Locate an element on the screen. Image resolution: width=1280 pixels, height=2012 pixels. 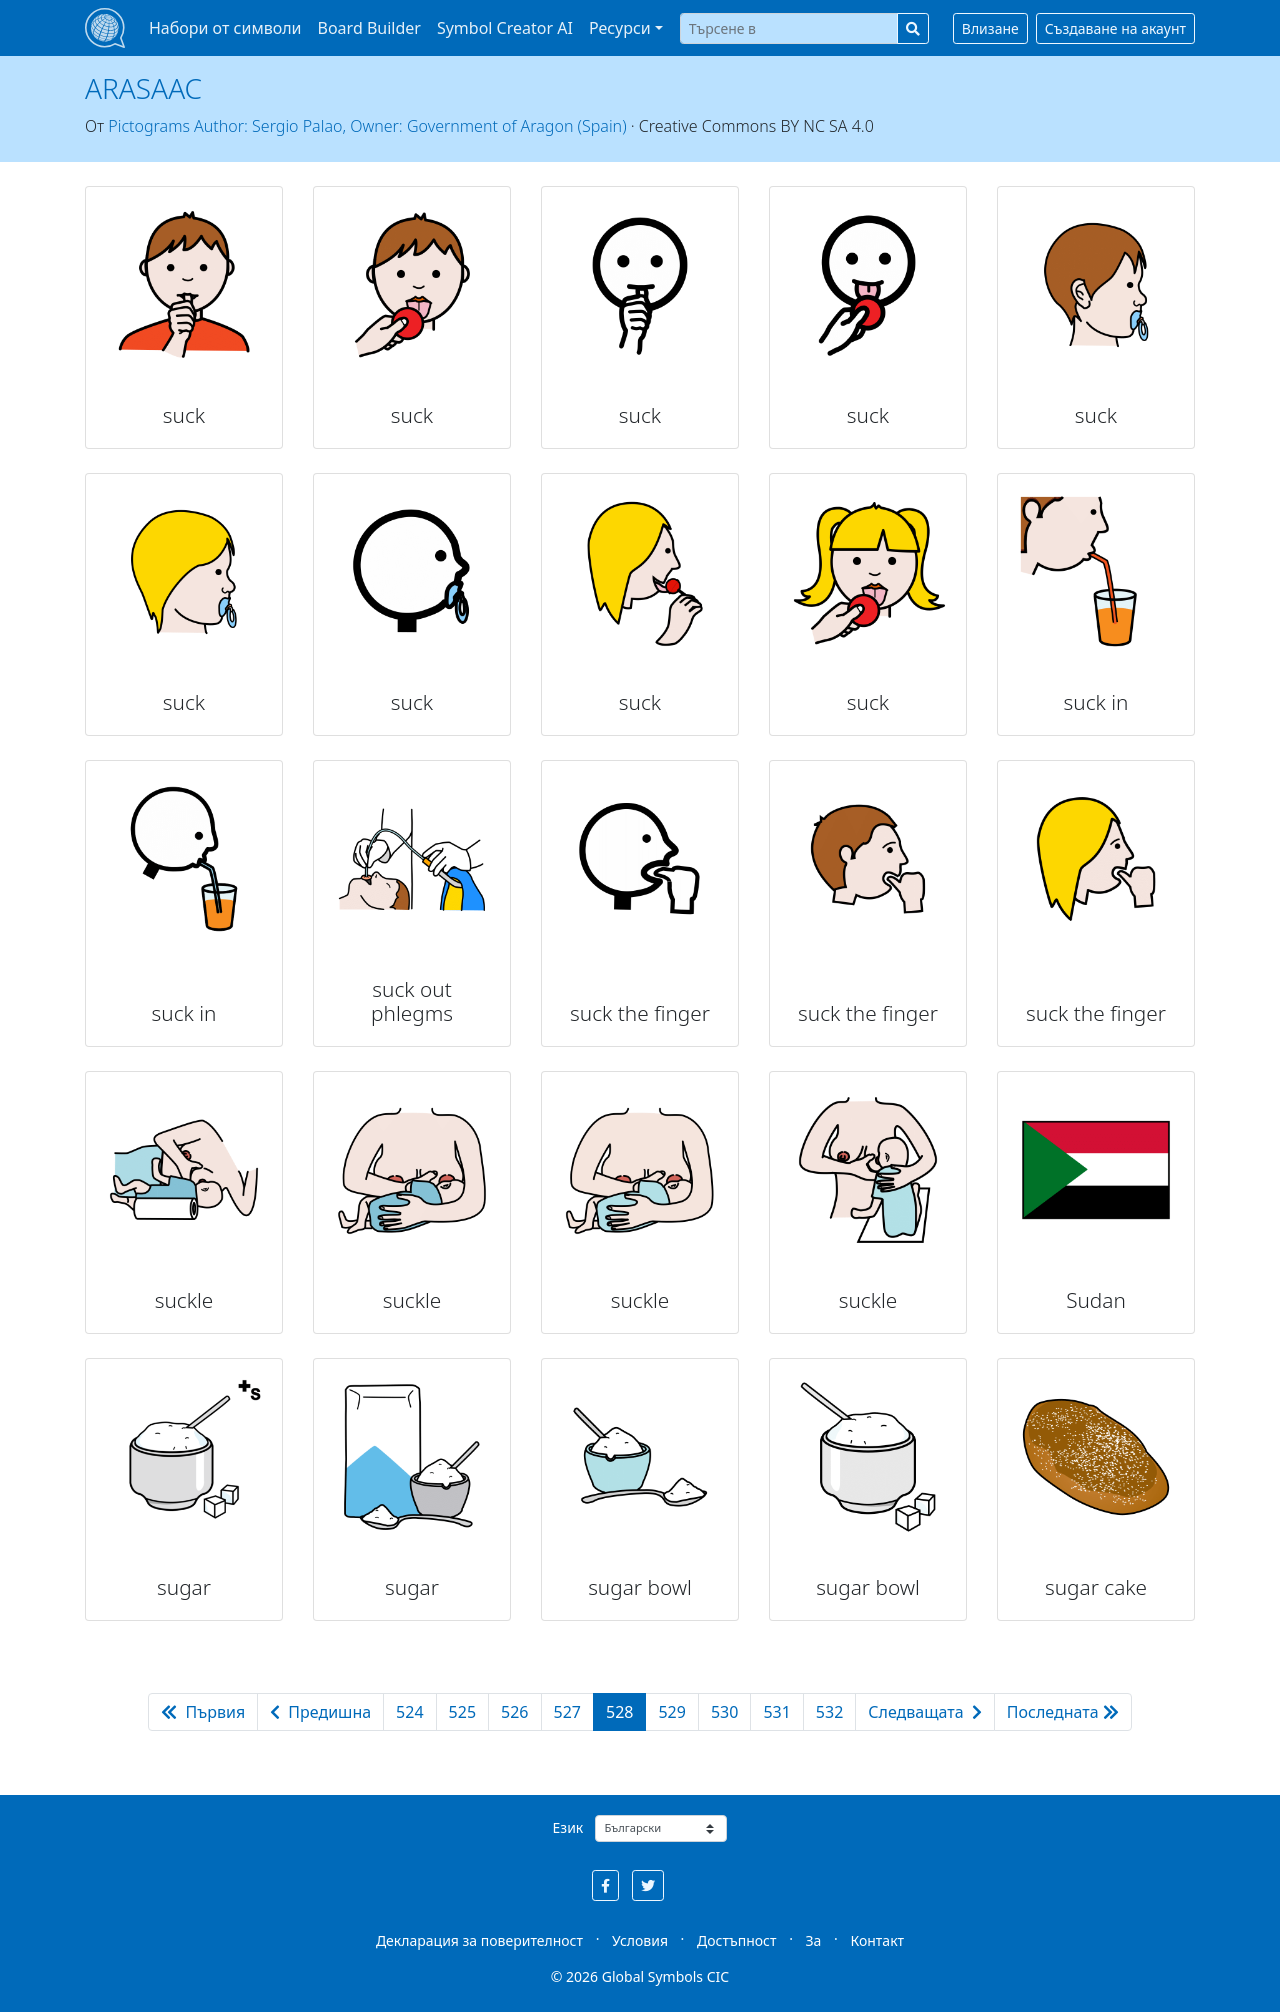
Условия is located at coordinates (640, 1940).